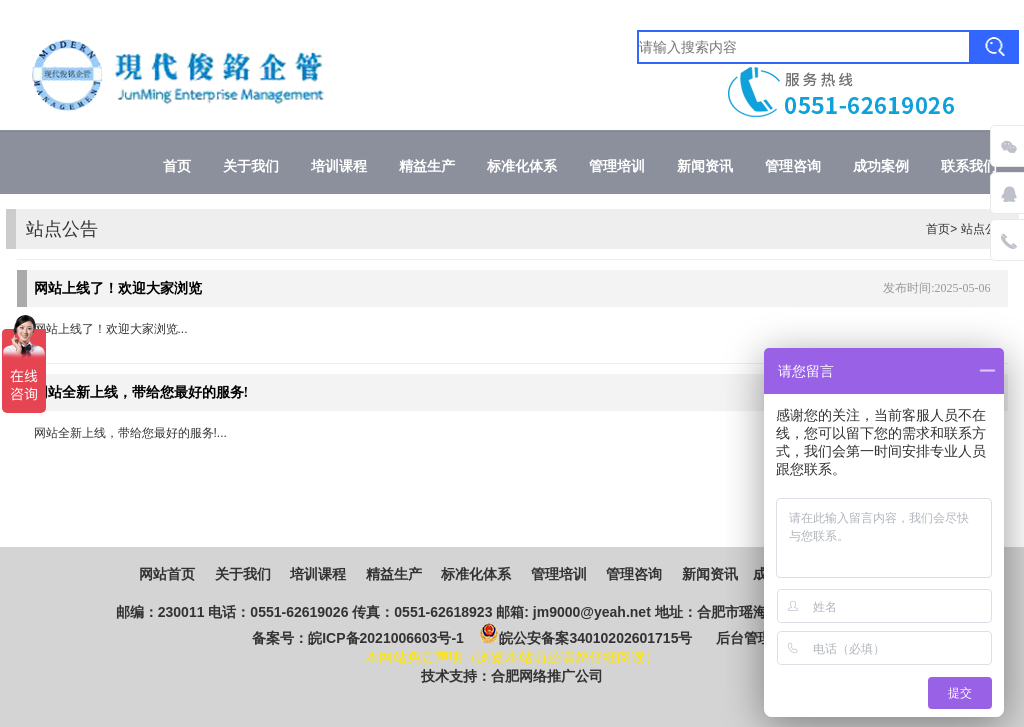  Describe the element at coordinates (118, 288) in the screenshot. I see `网站上线了！欢迎大家浏览` at that location.